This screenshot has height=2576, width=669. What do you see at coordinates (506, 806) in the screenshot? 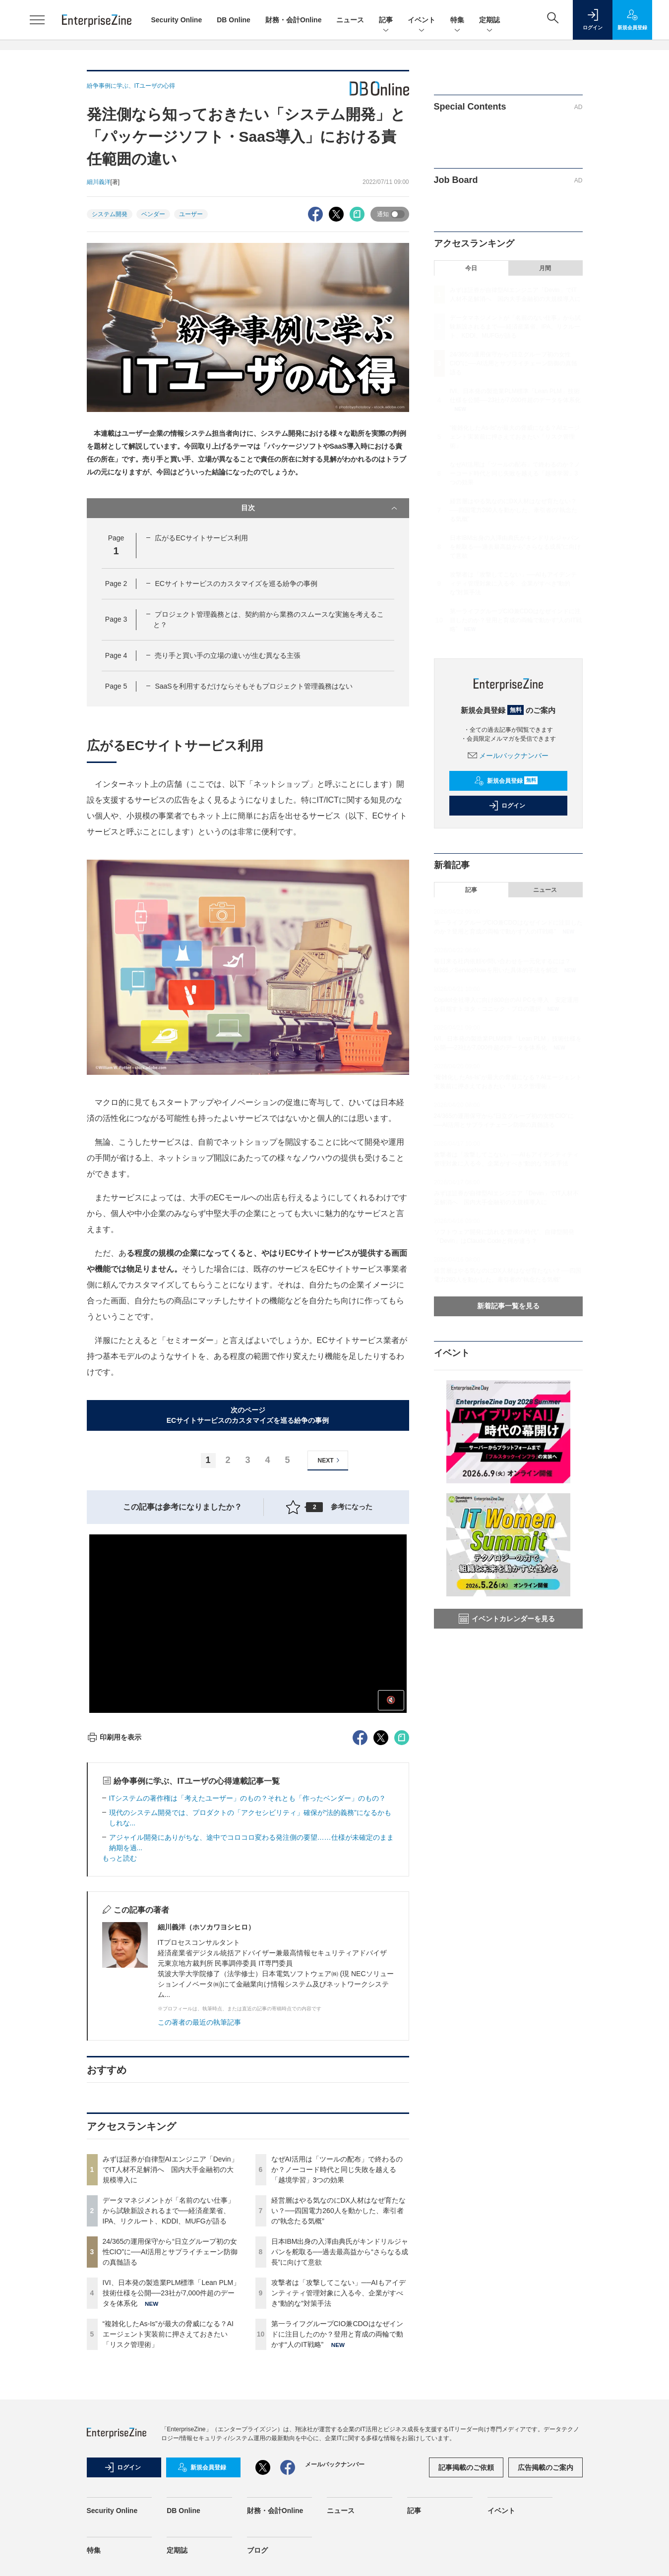
I see `ログイン` at bounding box center [506, 806].